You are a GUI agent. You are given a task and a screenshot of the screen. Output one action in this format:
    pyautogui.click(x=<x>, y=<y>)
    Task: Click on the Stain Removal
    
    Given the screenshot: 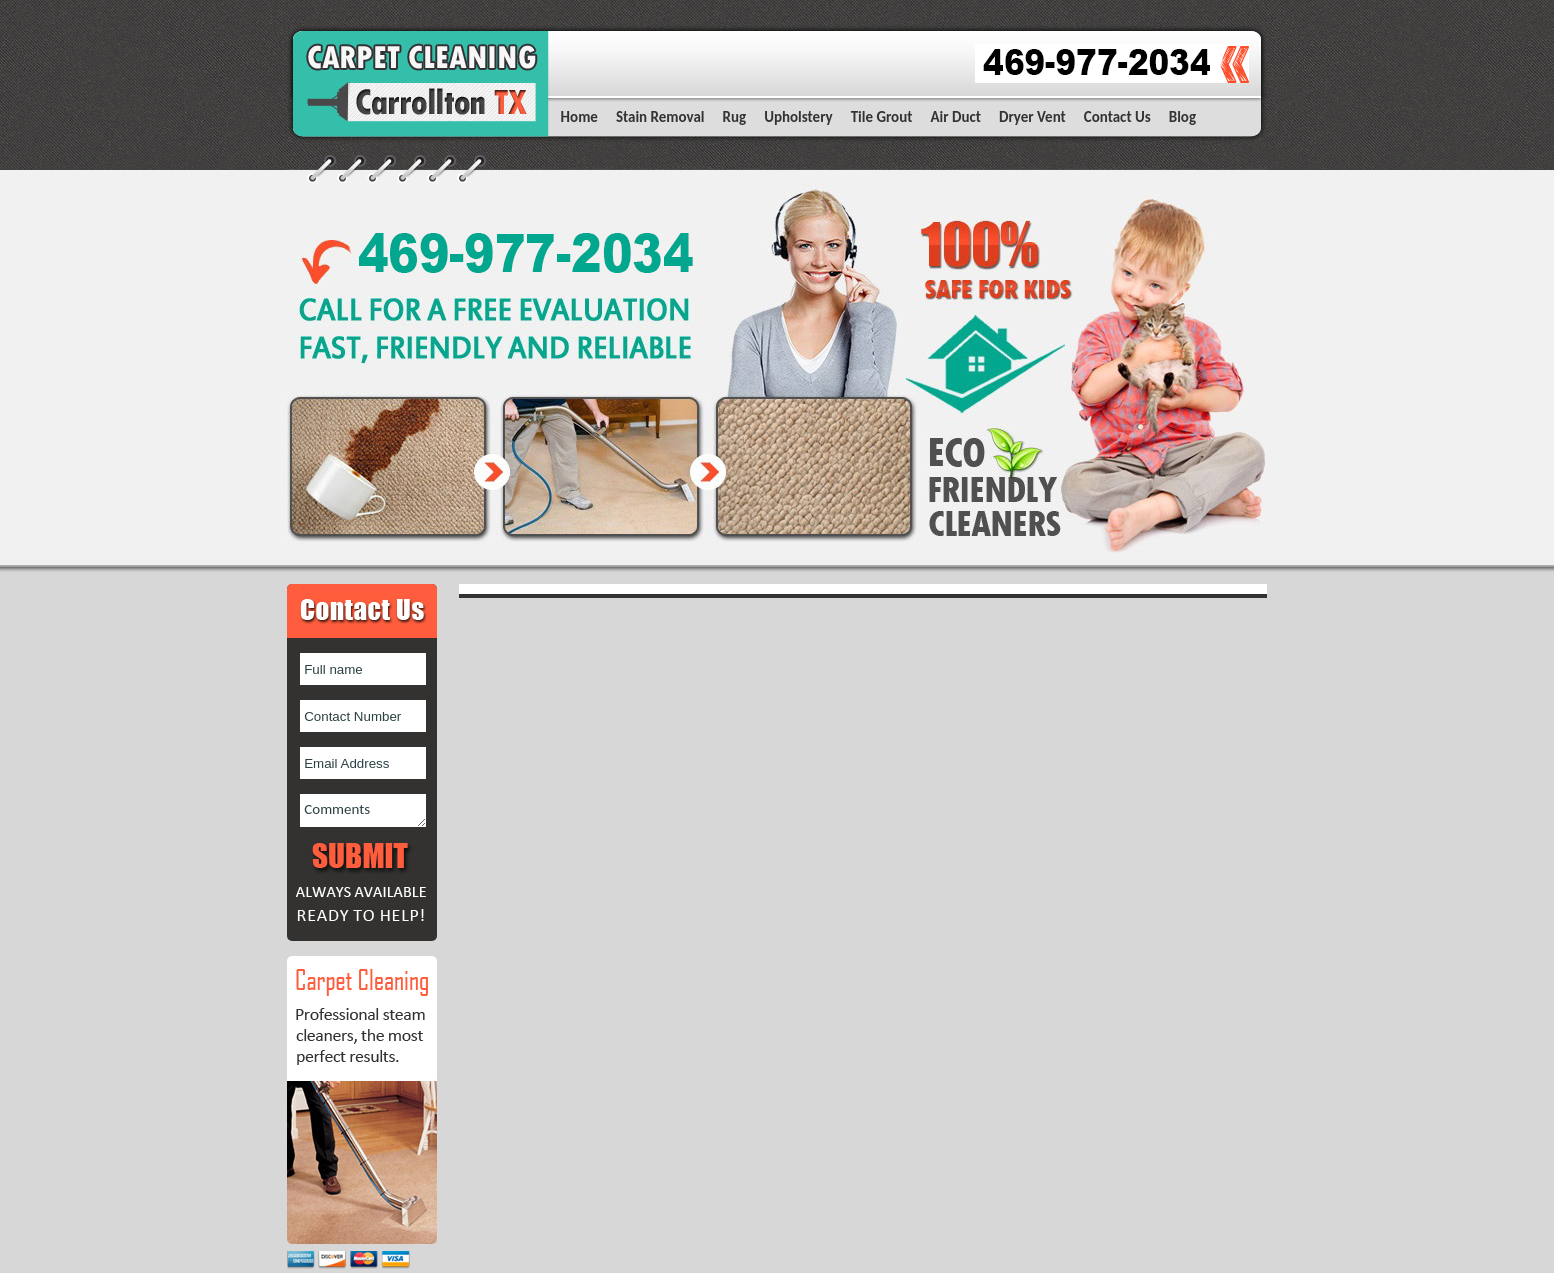 What is the action you would take?
    pyautogui.click(x=660, y=117)
    